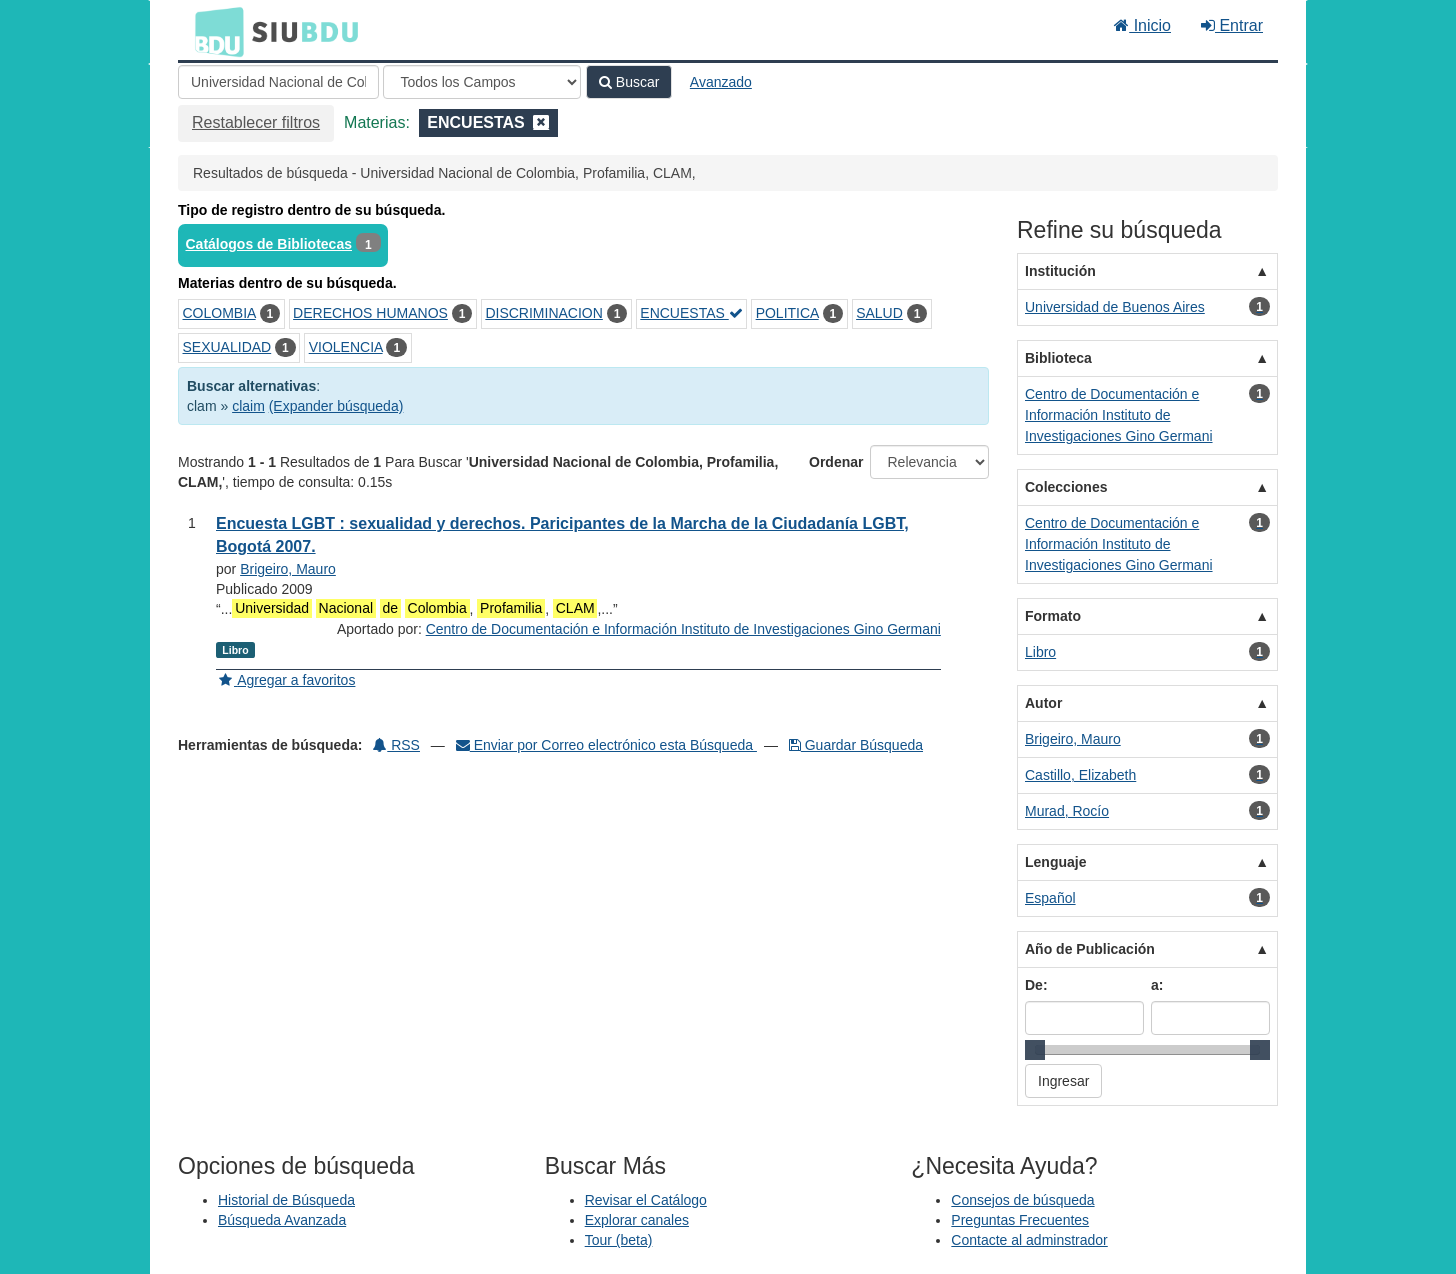 This screenshot has width=1456, height=1274. Describe the element at coordinates (1066, 487) in the screenshot. I see `Colecciones` at that location.